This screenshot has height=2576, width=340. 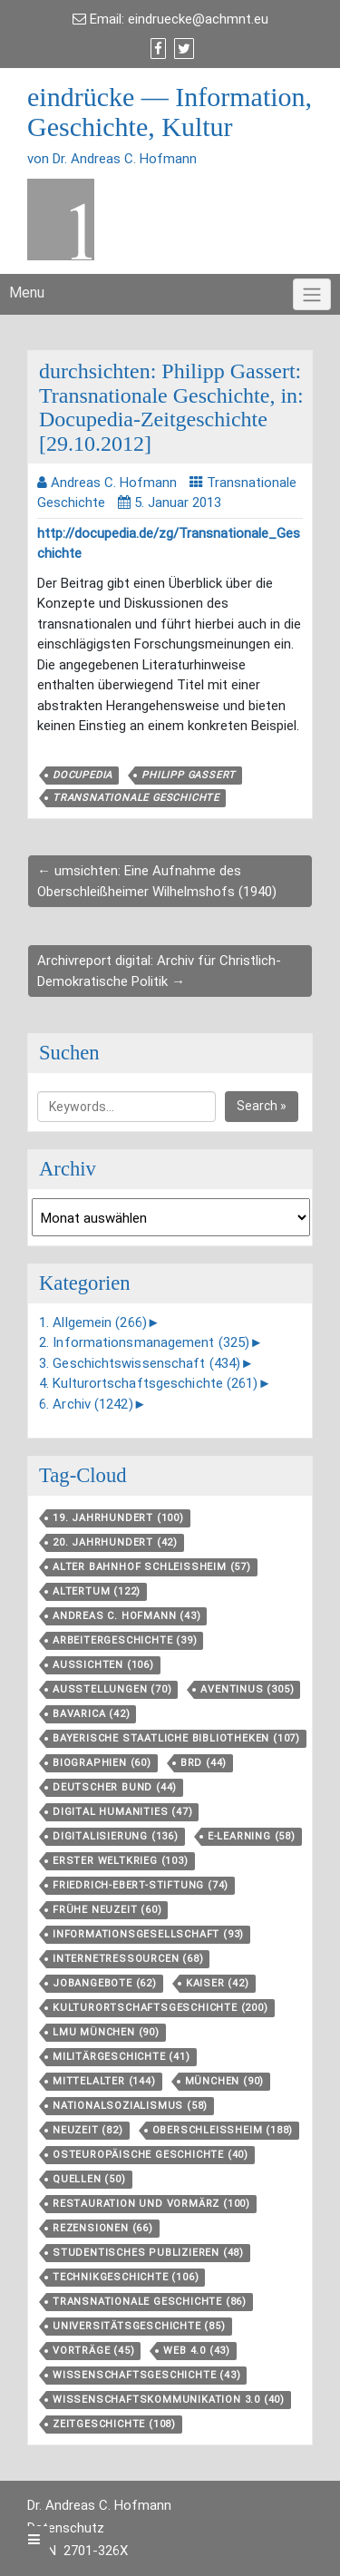 I want to click on Internetressourcen [Internetressourcen (68 Einträge)], so click(x=128, y=1959).